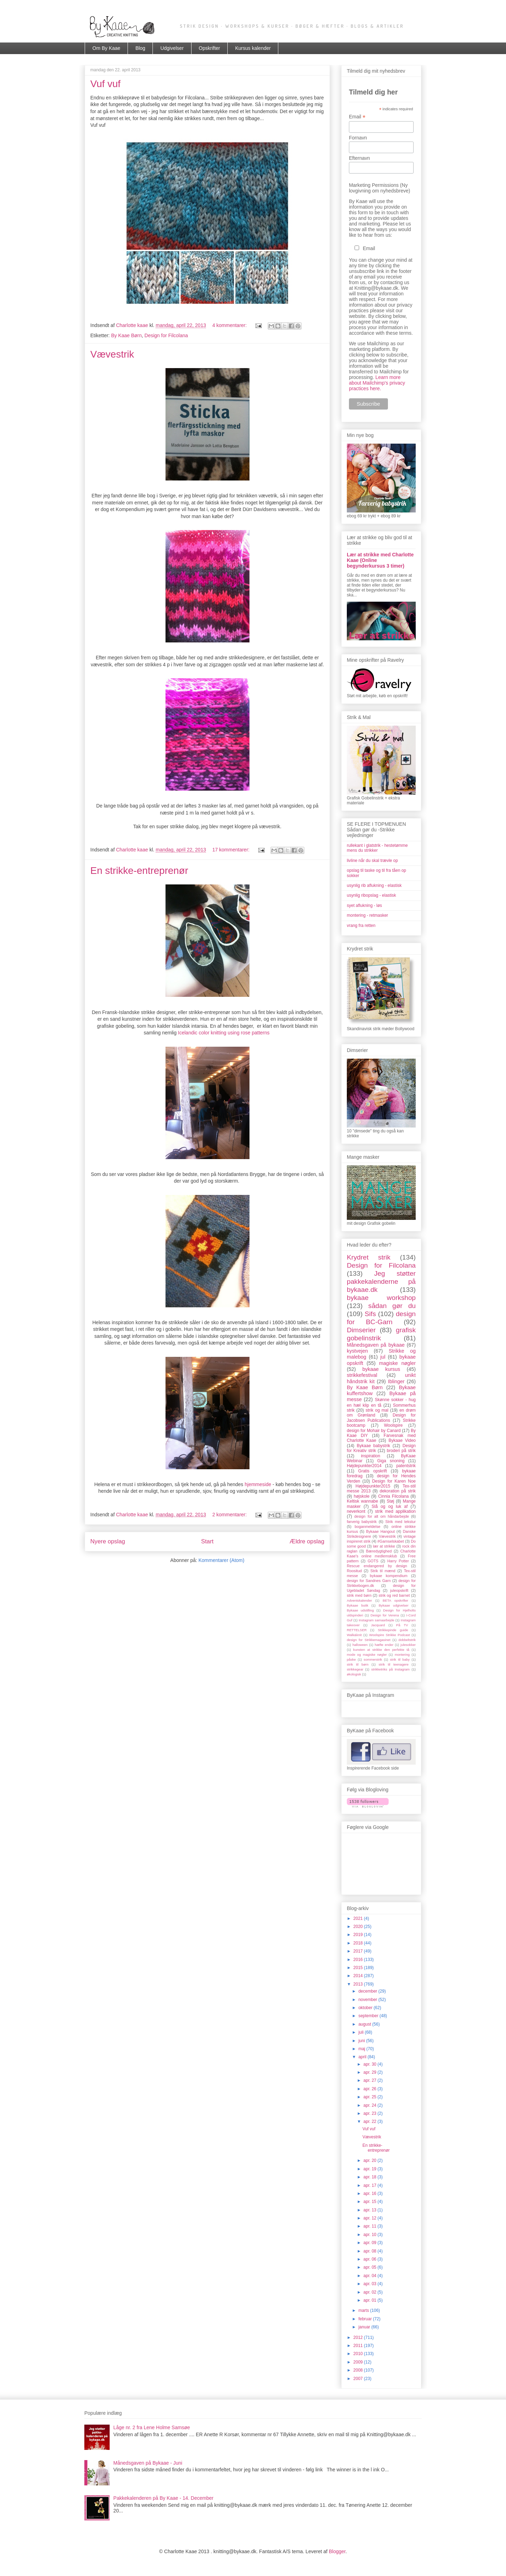 This screenshot has height=2576, width=506. What do you see at coordinates (382, 1357) in the screenshot?
I see `jul` at bounding box center [382, 1357].